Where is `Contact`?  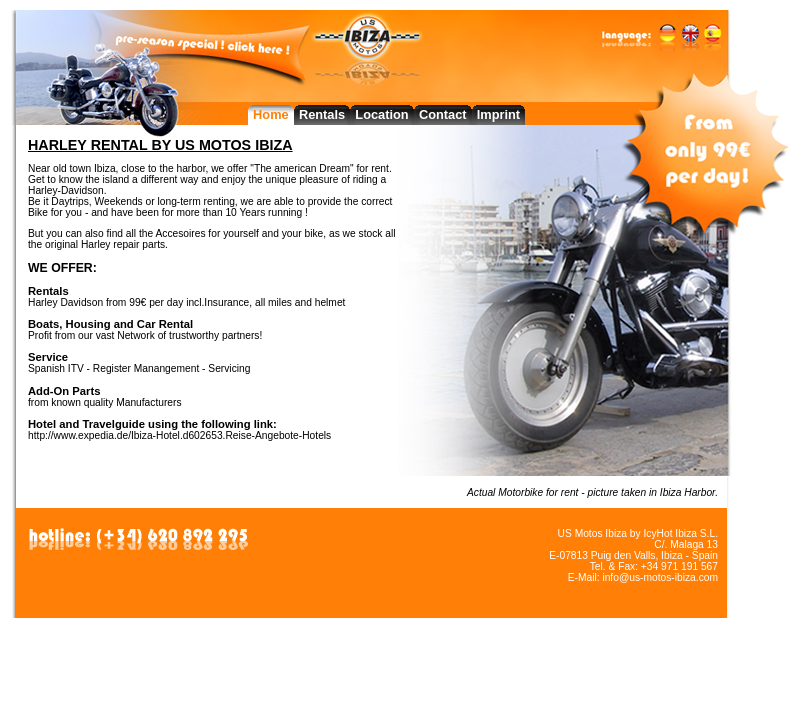
Contact is located at coordinates (443, 114).